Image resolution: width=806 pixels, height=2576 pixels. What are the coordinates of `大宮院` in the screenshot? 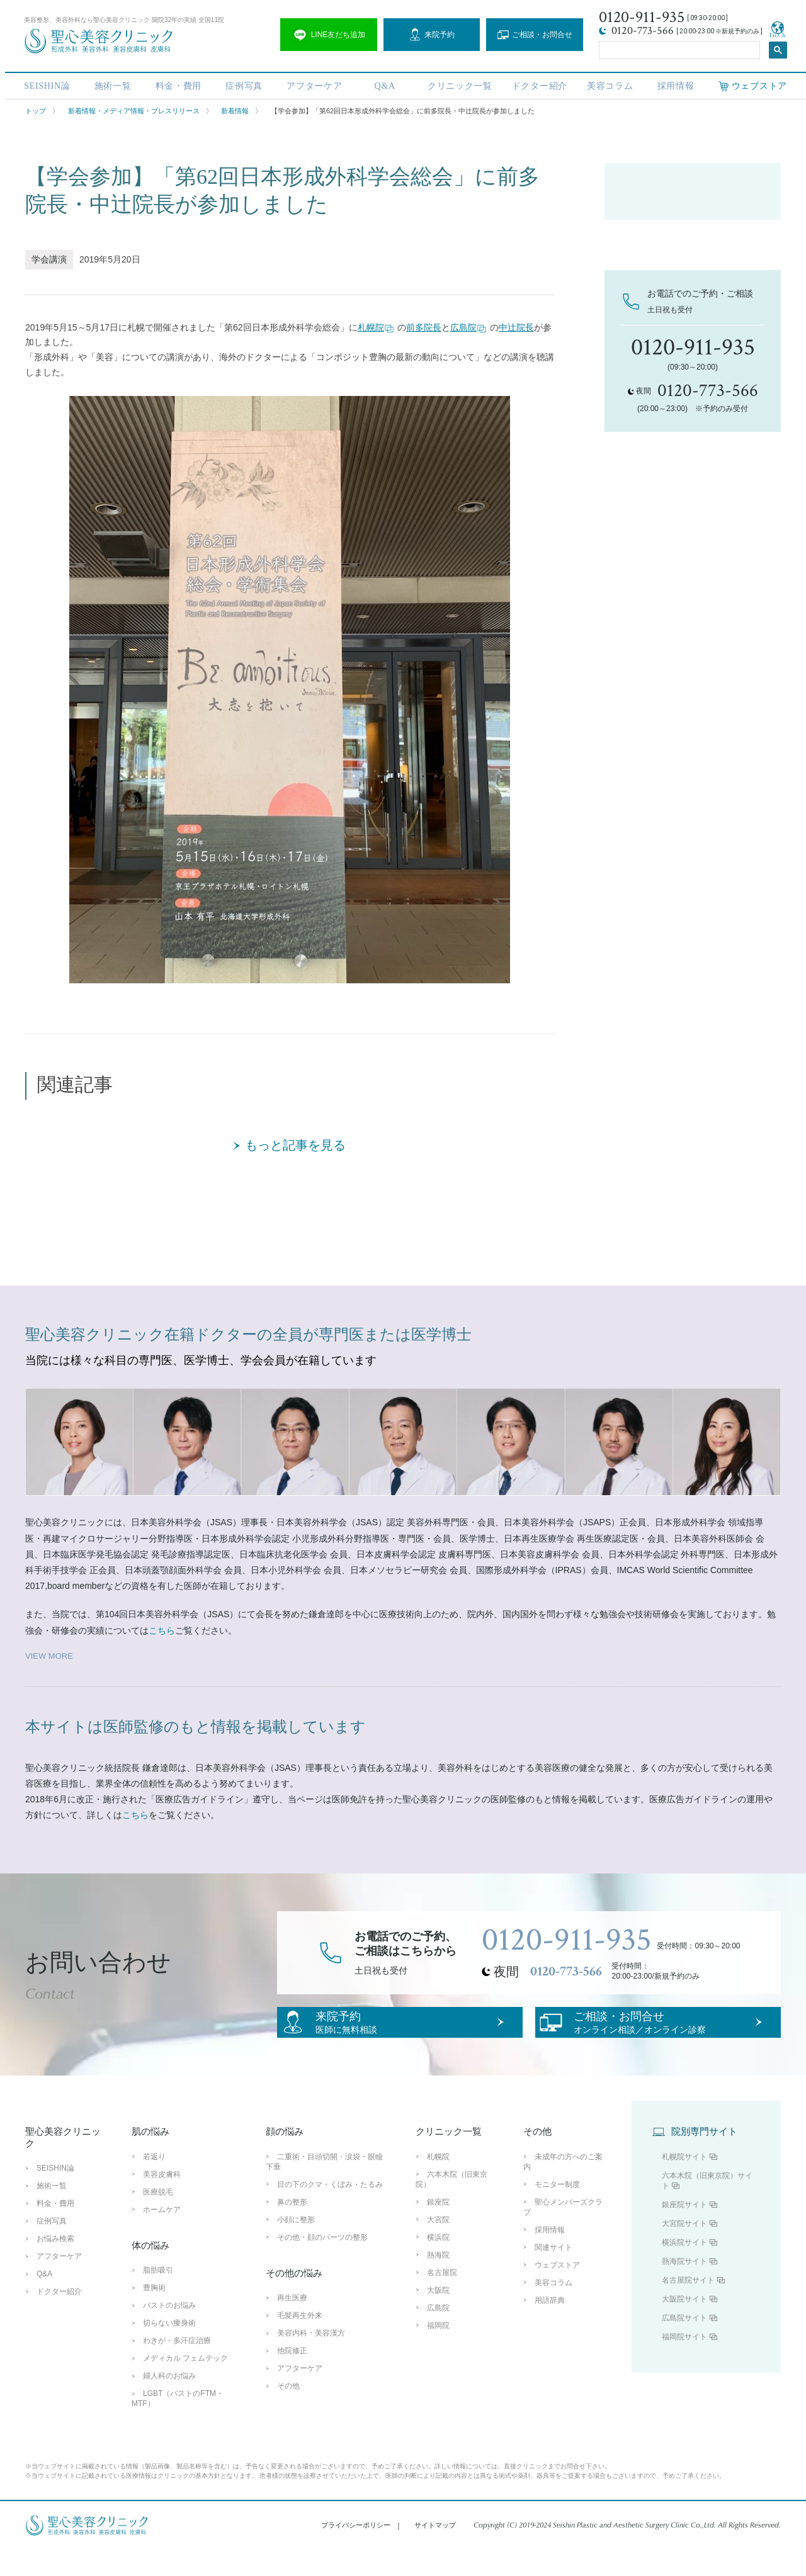 It's located at (438, 2245).